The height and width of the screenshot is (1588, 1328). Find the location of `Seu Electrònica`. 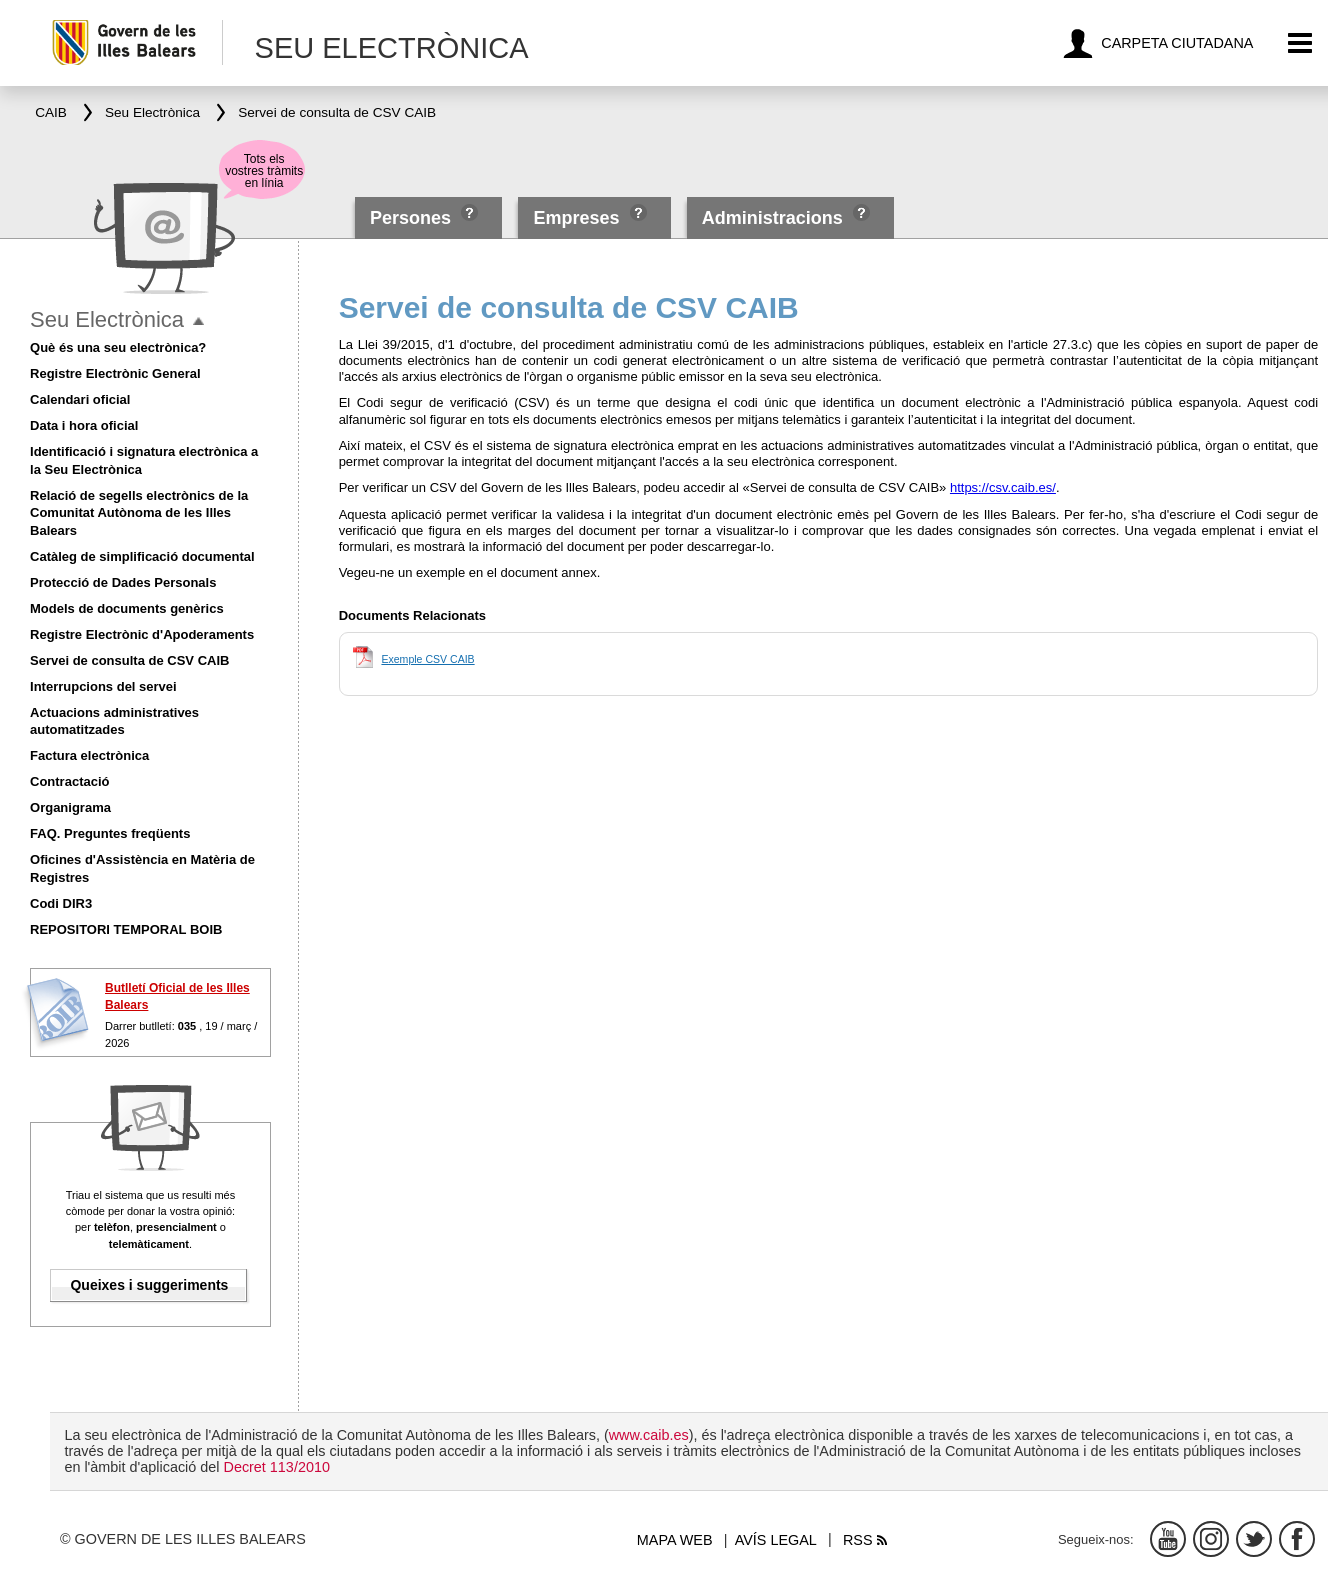

Seu Electrònica is located at coordinates (107, 319).